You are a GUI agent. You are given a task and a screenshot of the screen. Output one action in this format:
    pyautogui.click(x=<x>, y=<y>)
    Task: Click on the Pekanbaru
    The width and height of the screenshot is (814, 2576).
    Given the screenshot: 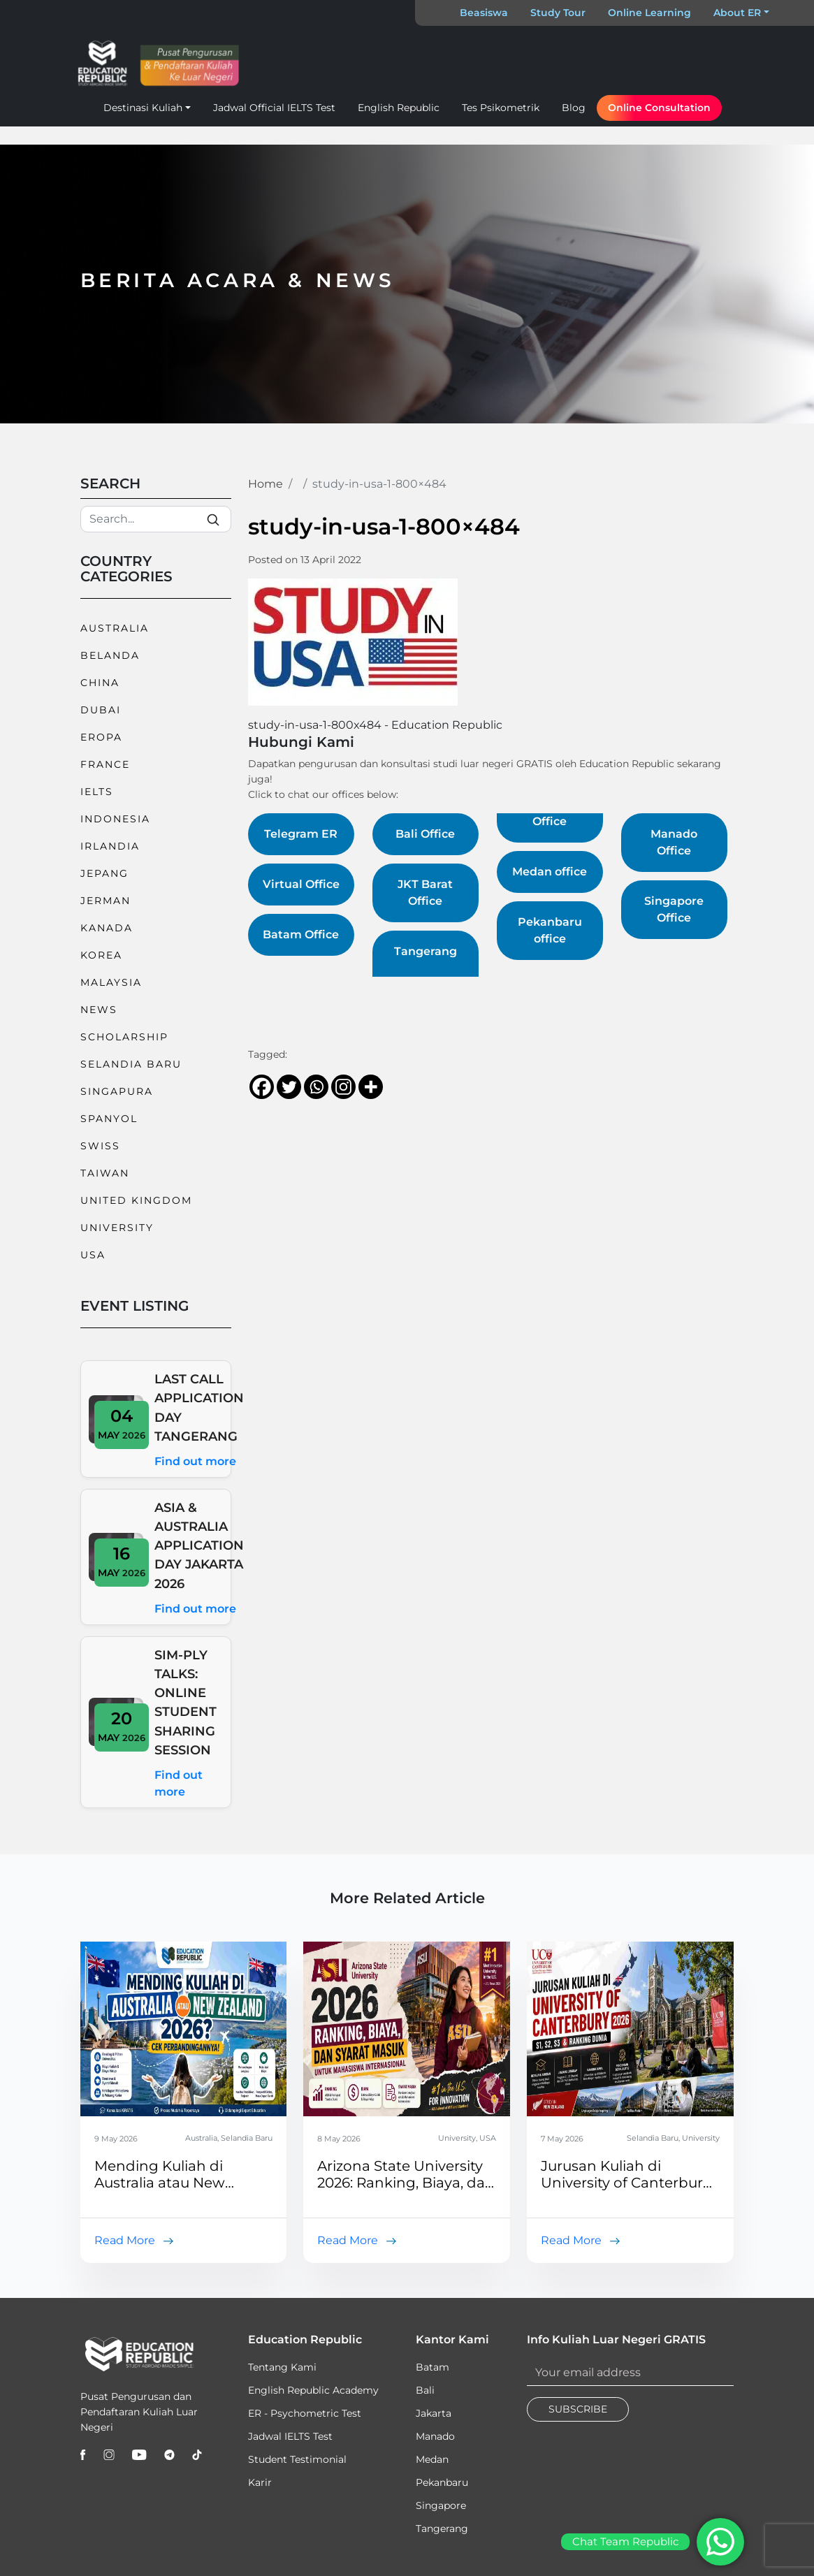 What is the action you would take?
    pyautogui.click(x=442, y=2482)
    